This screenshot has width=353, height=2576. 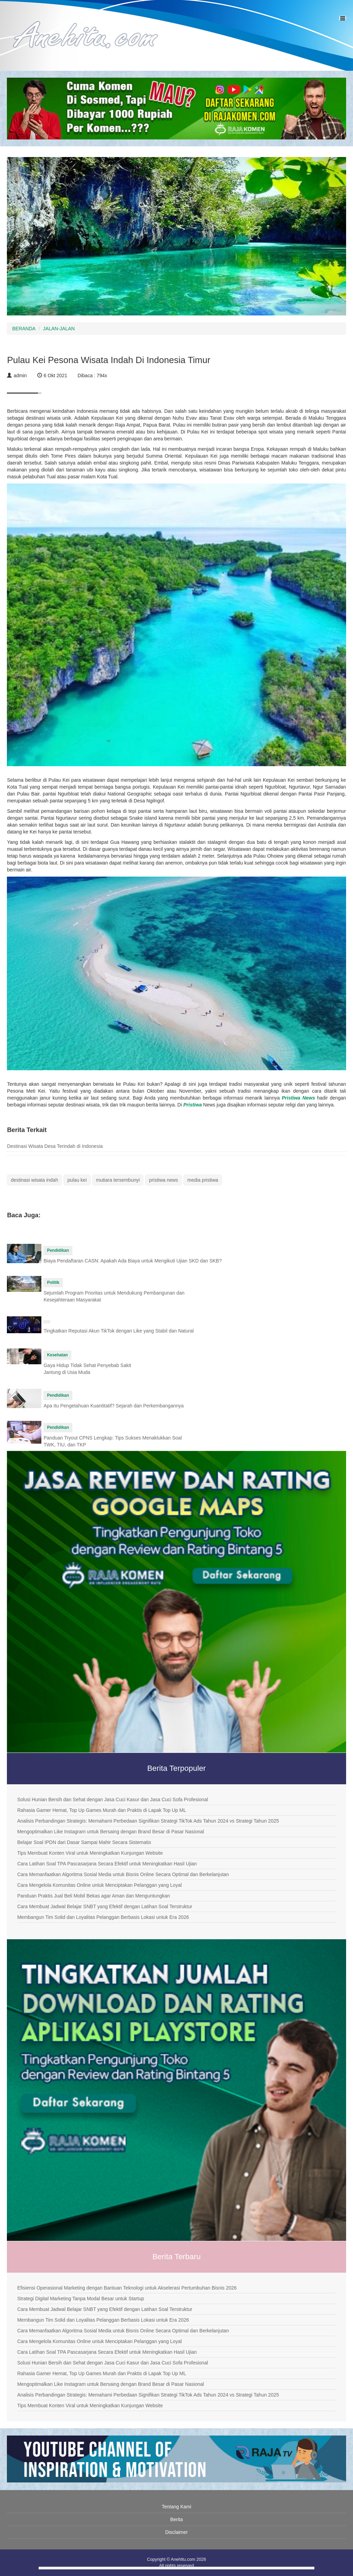 I want to click on Pendidikan, so click(x=58, y=1250).